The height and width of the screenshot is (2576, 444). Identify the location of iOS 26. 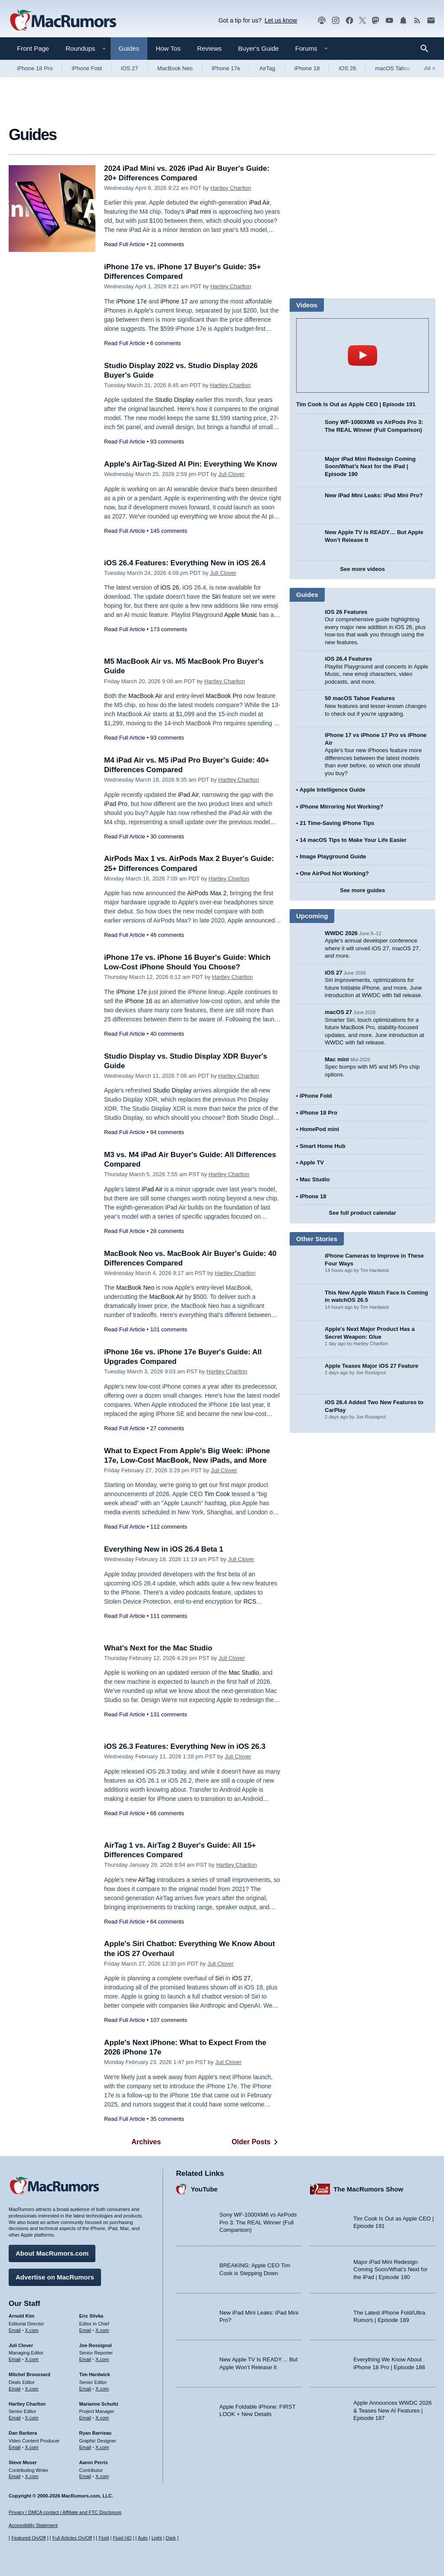
(347, 68).